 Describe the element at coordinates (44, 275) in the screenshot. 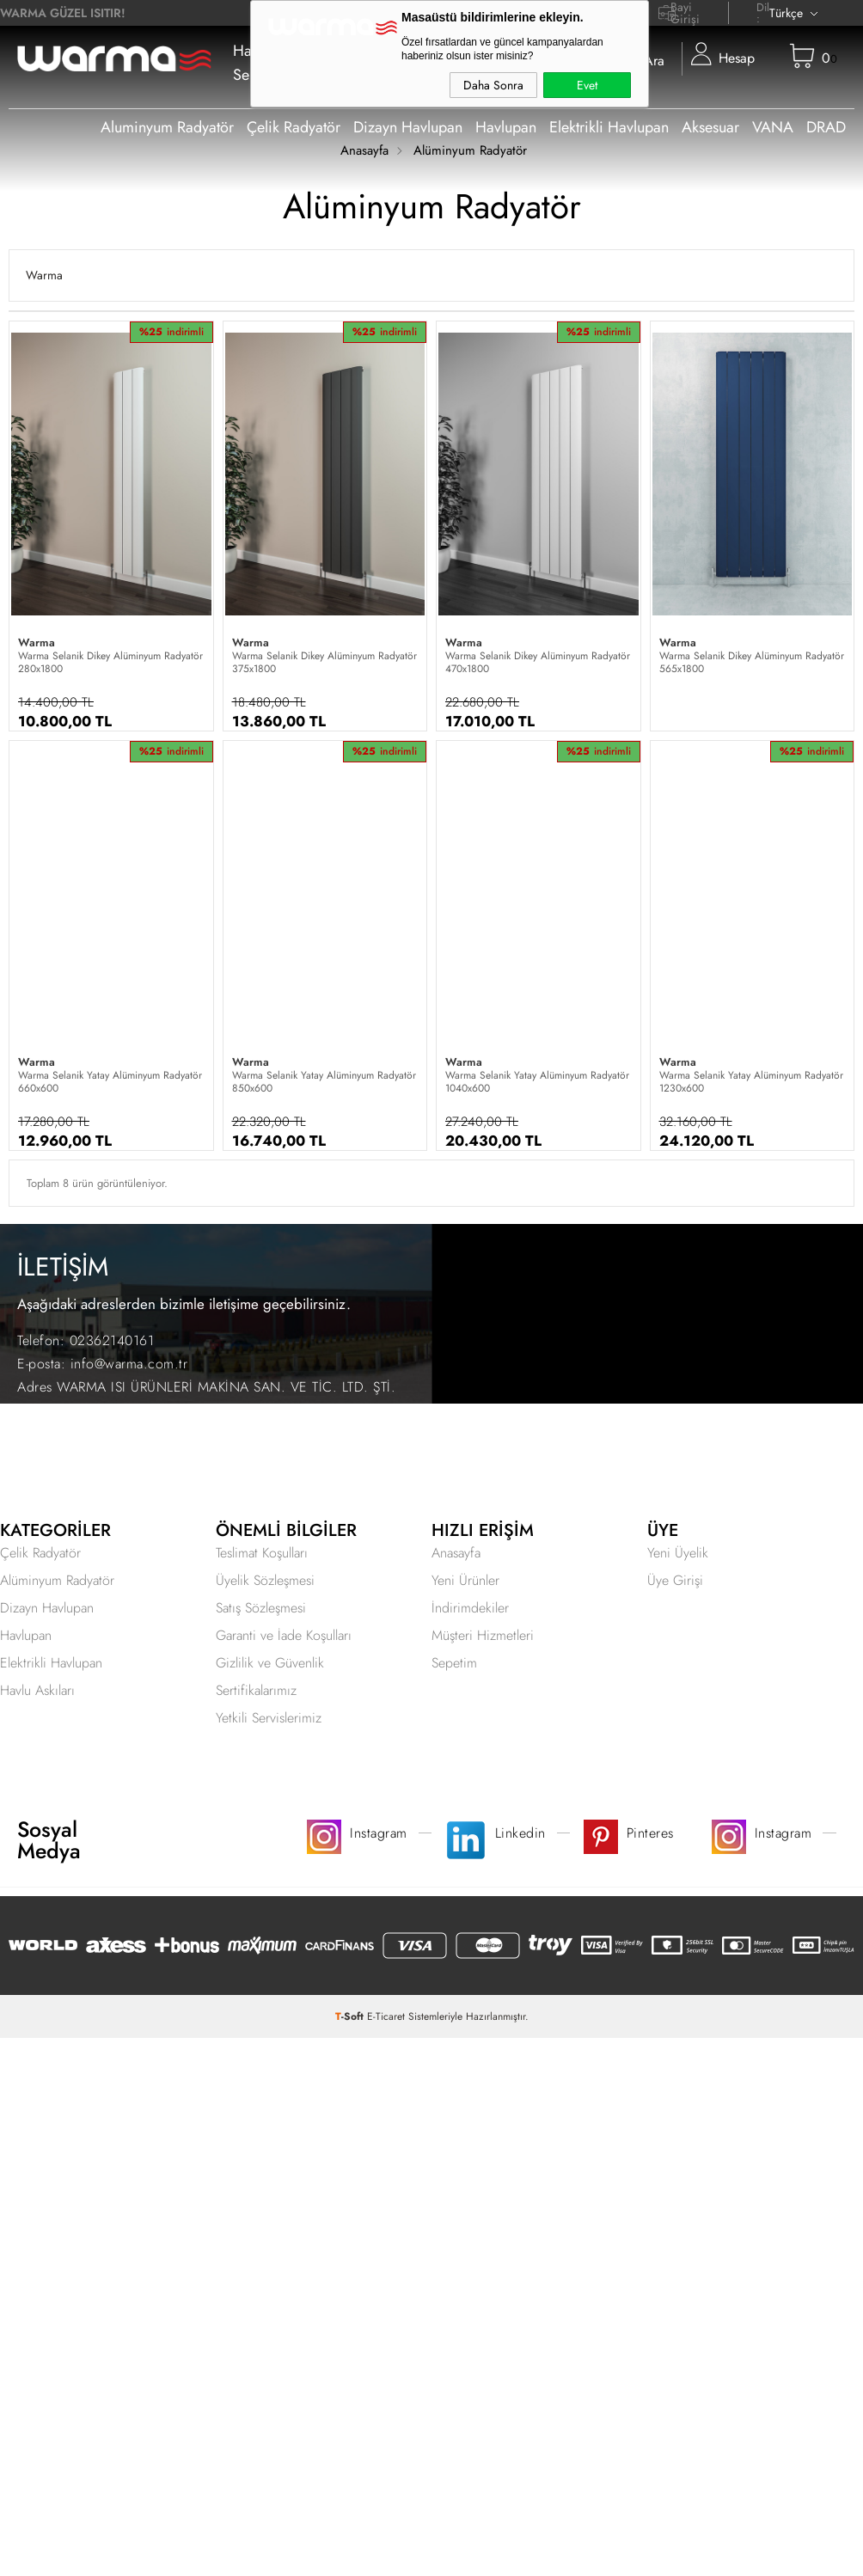

I see `Warma` at that location.